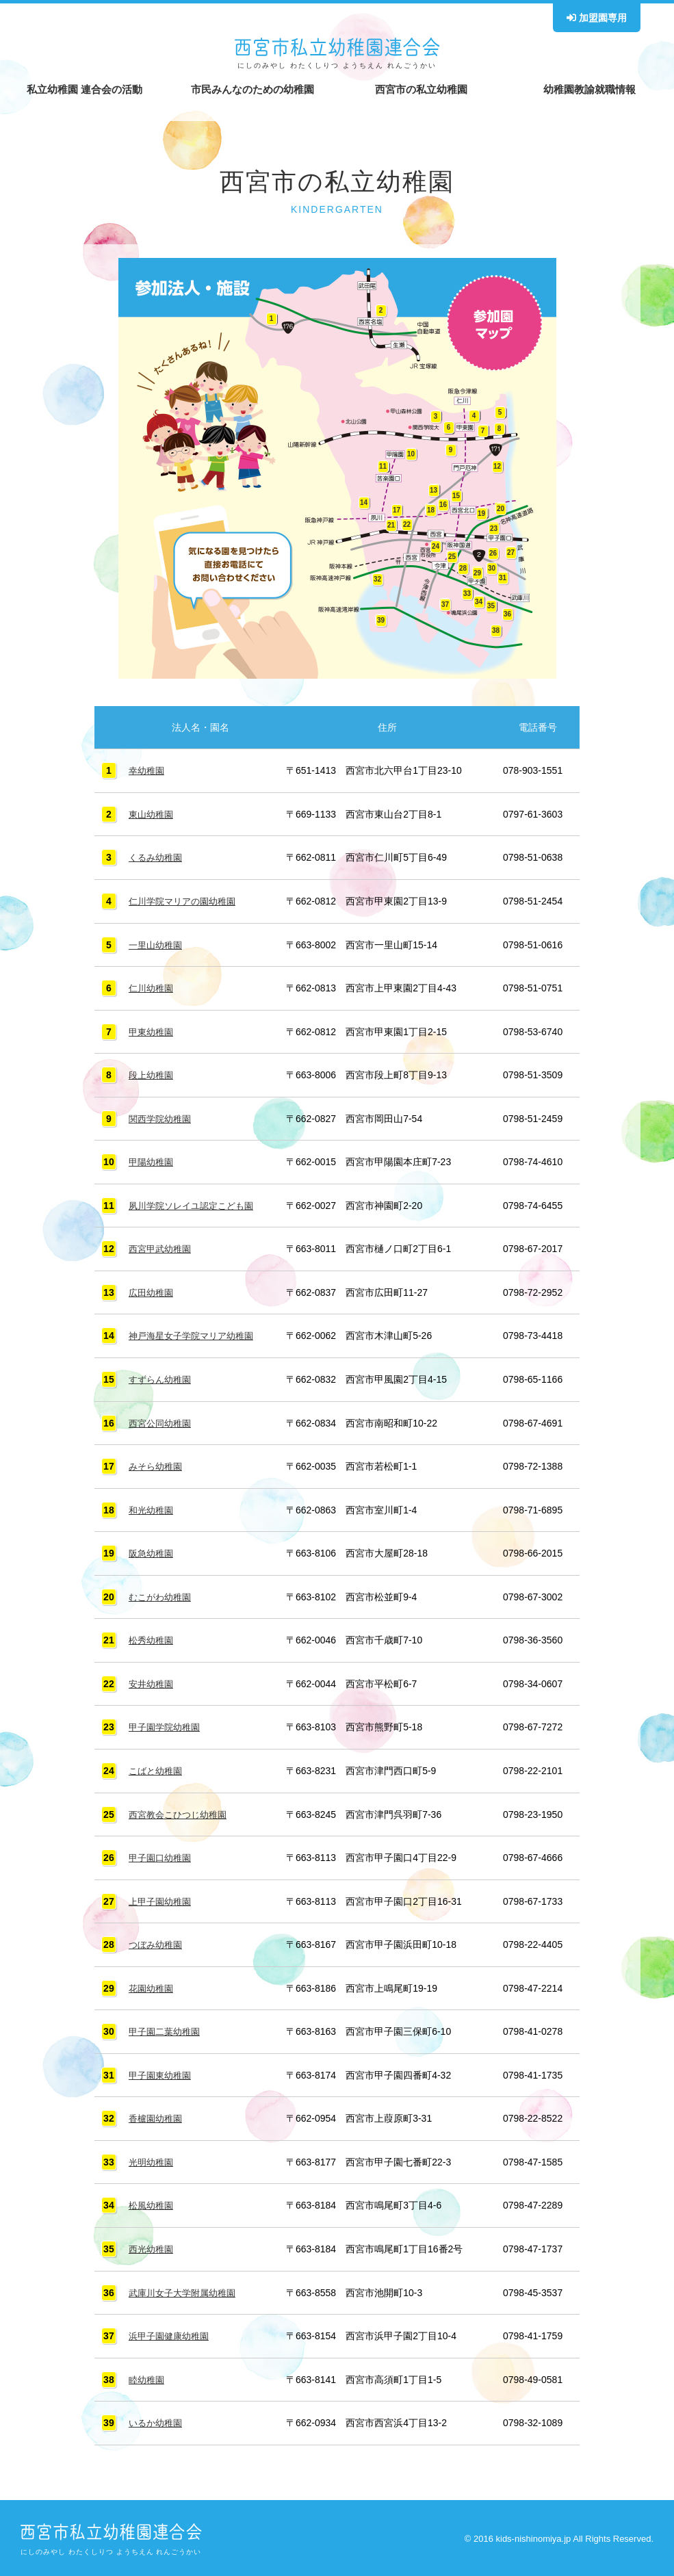 The height and width of the screenshot is (2576, 674). What do you see at coordinates (153, 987) in the screenshot?
I see `仁川幼稚園` at bounding box center [153, 987].